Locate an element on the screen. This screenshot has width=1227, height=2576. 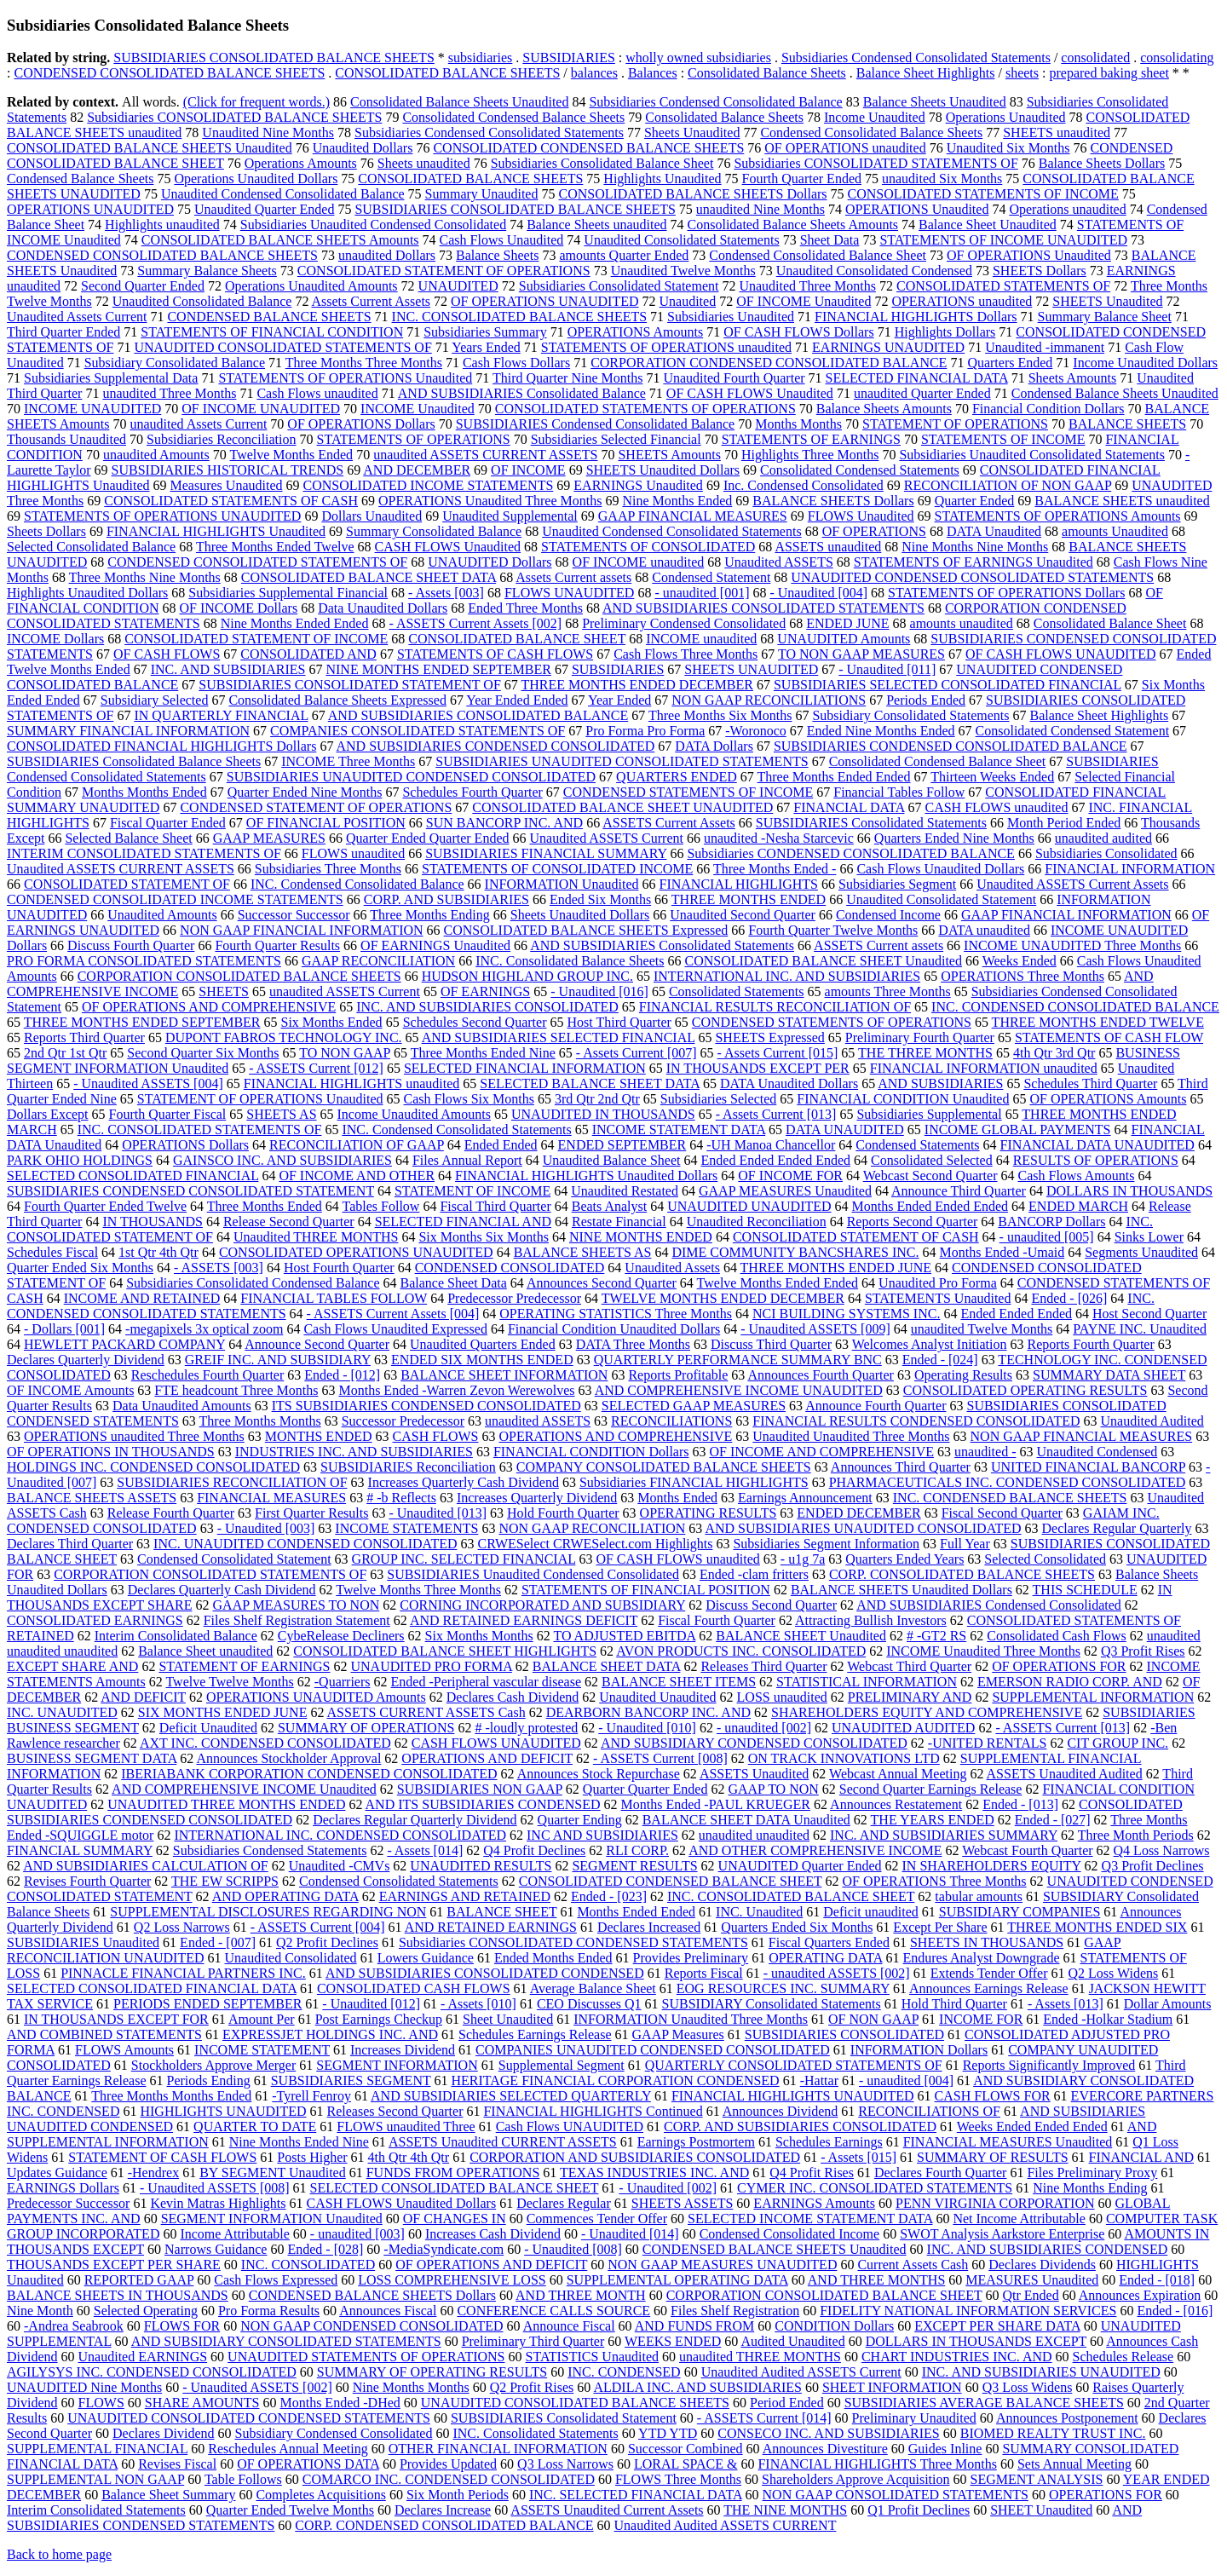
Quarters Ended Six Months is located at coordinates (797, 1927).